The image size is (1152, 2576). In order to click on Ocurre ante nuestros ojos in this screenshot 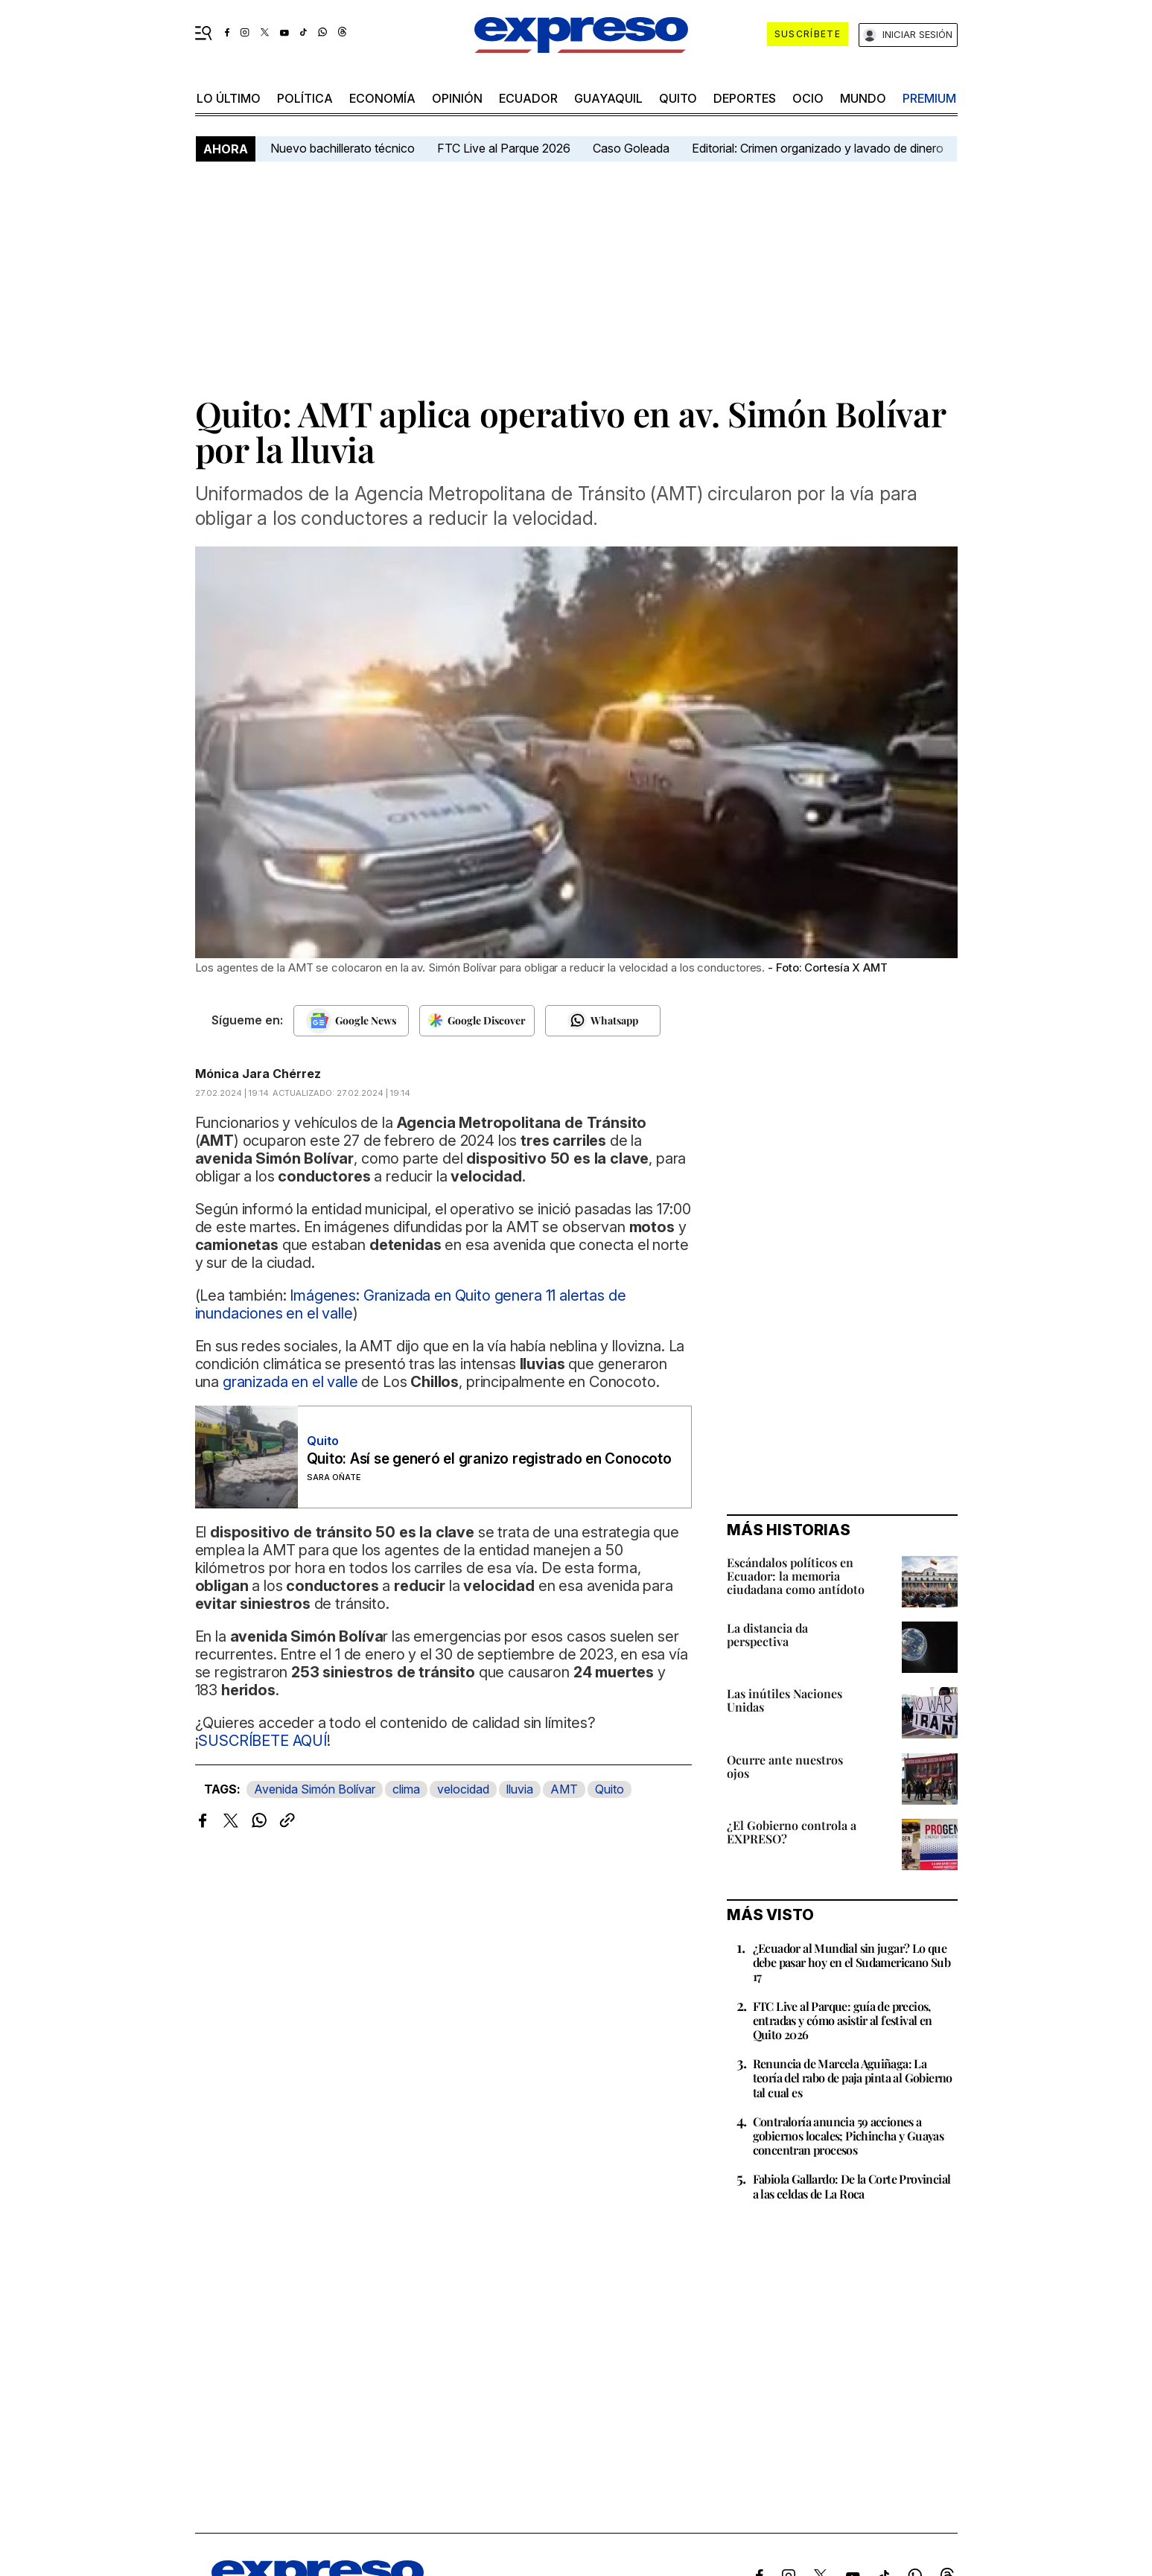, I will do `click(785, 1766)`.